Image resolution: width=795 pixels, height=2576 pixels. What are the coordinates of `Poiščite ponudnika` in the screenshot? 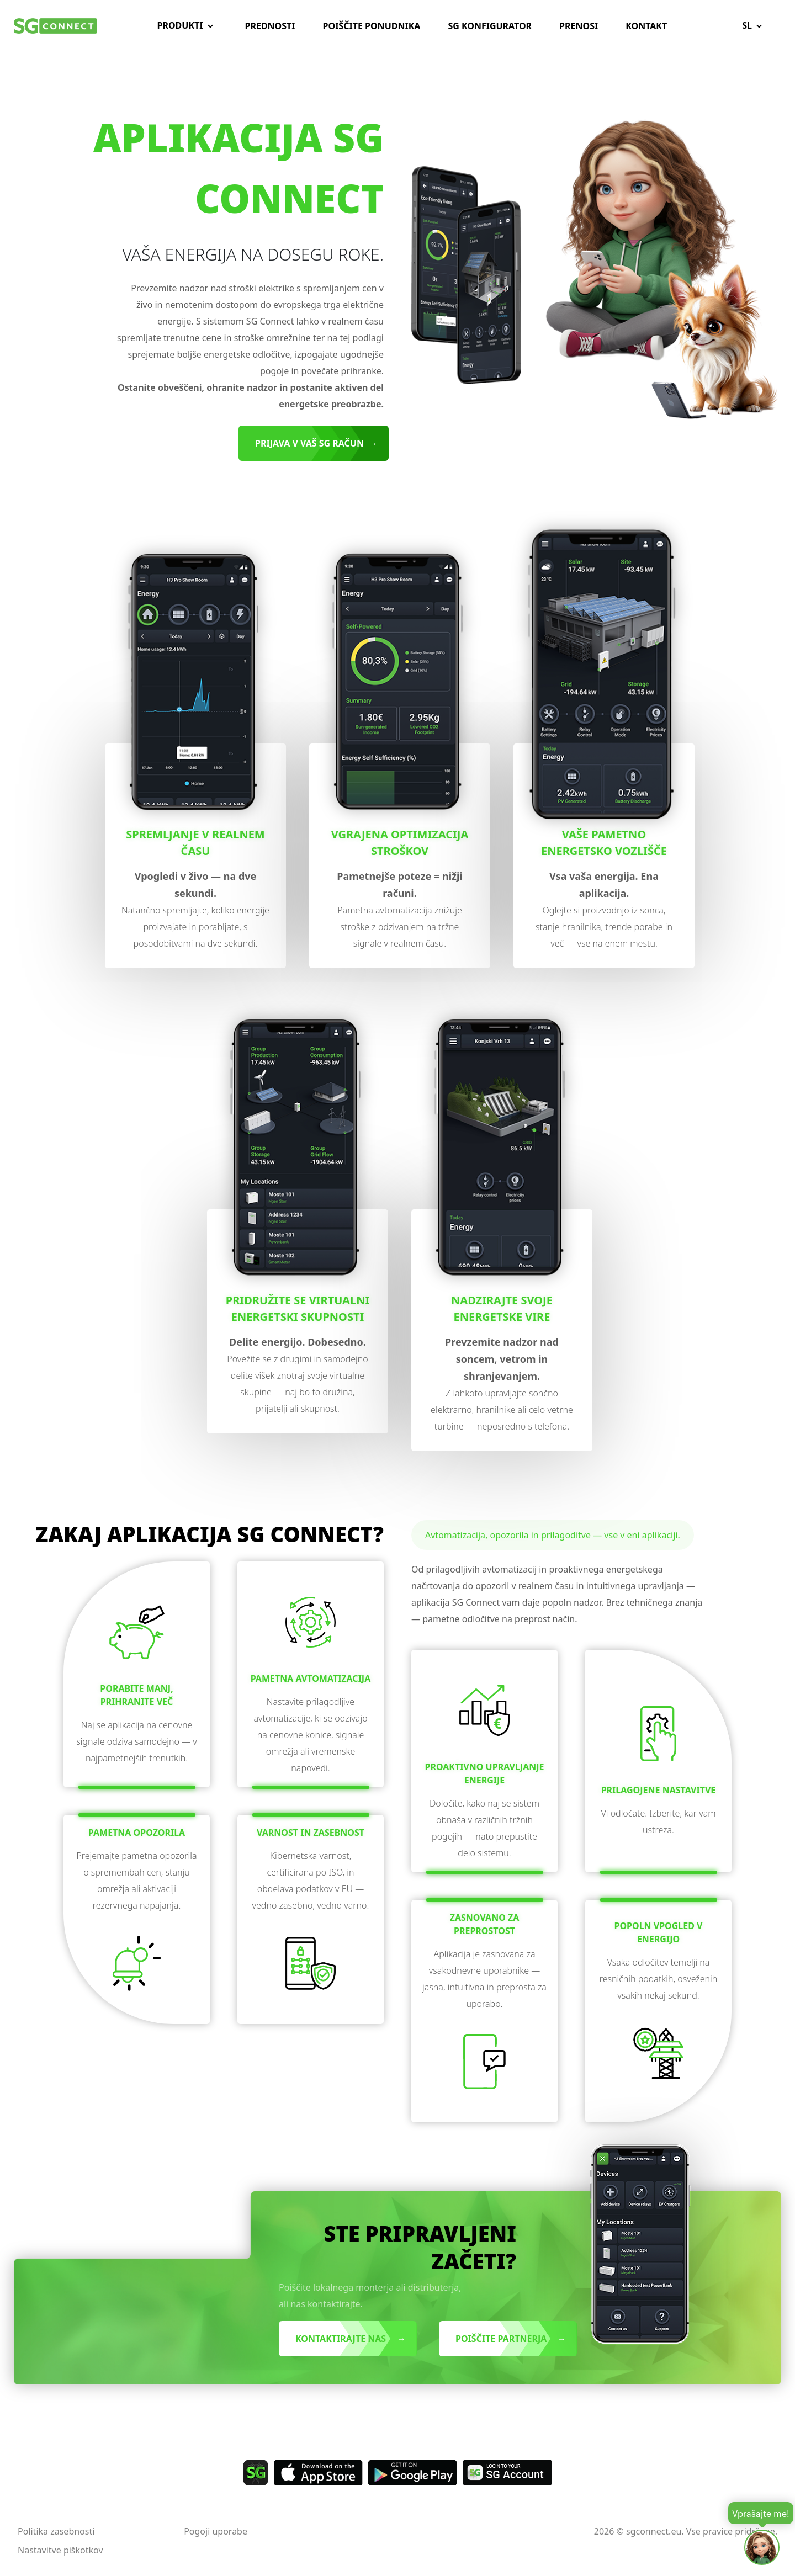 It's located at (372, 26).